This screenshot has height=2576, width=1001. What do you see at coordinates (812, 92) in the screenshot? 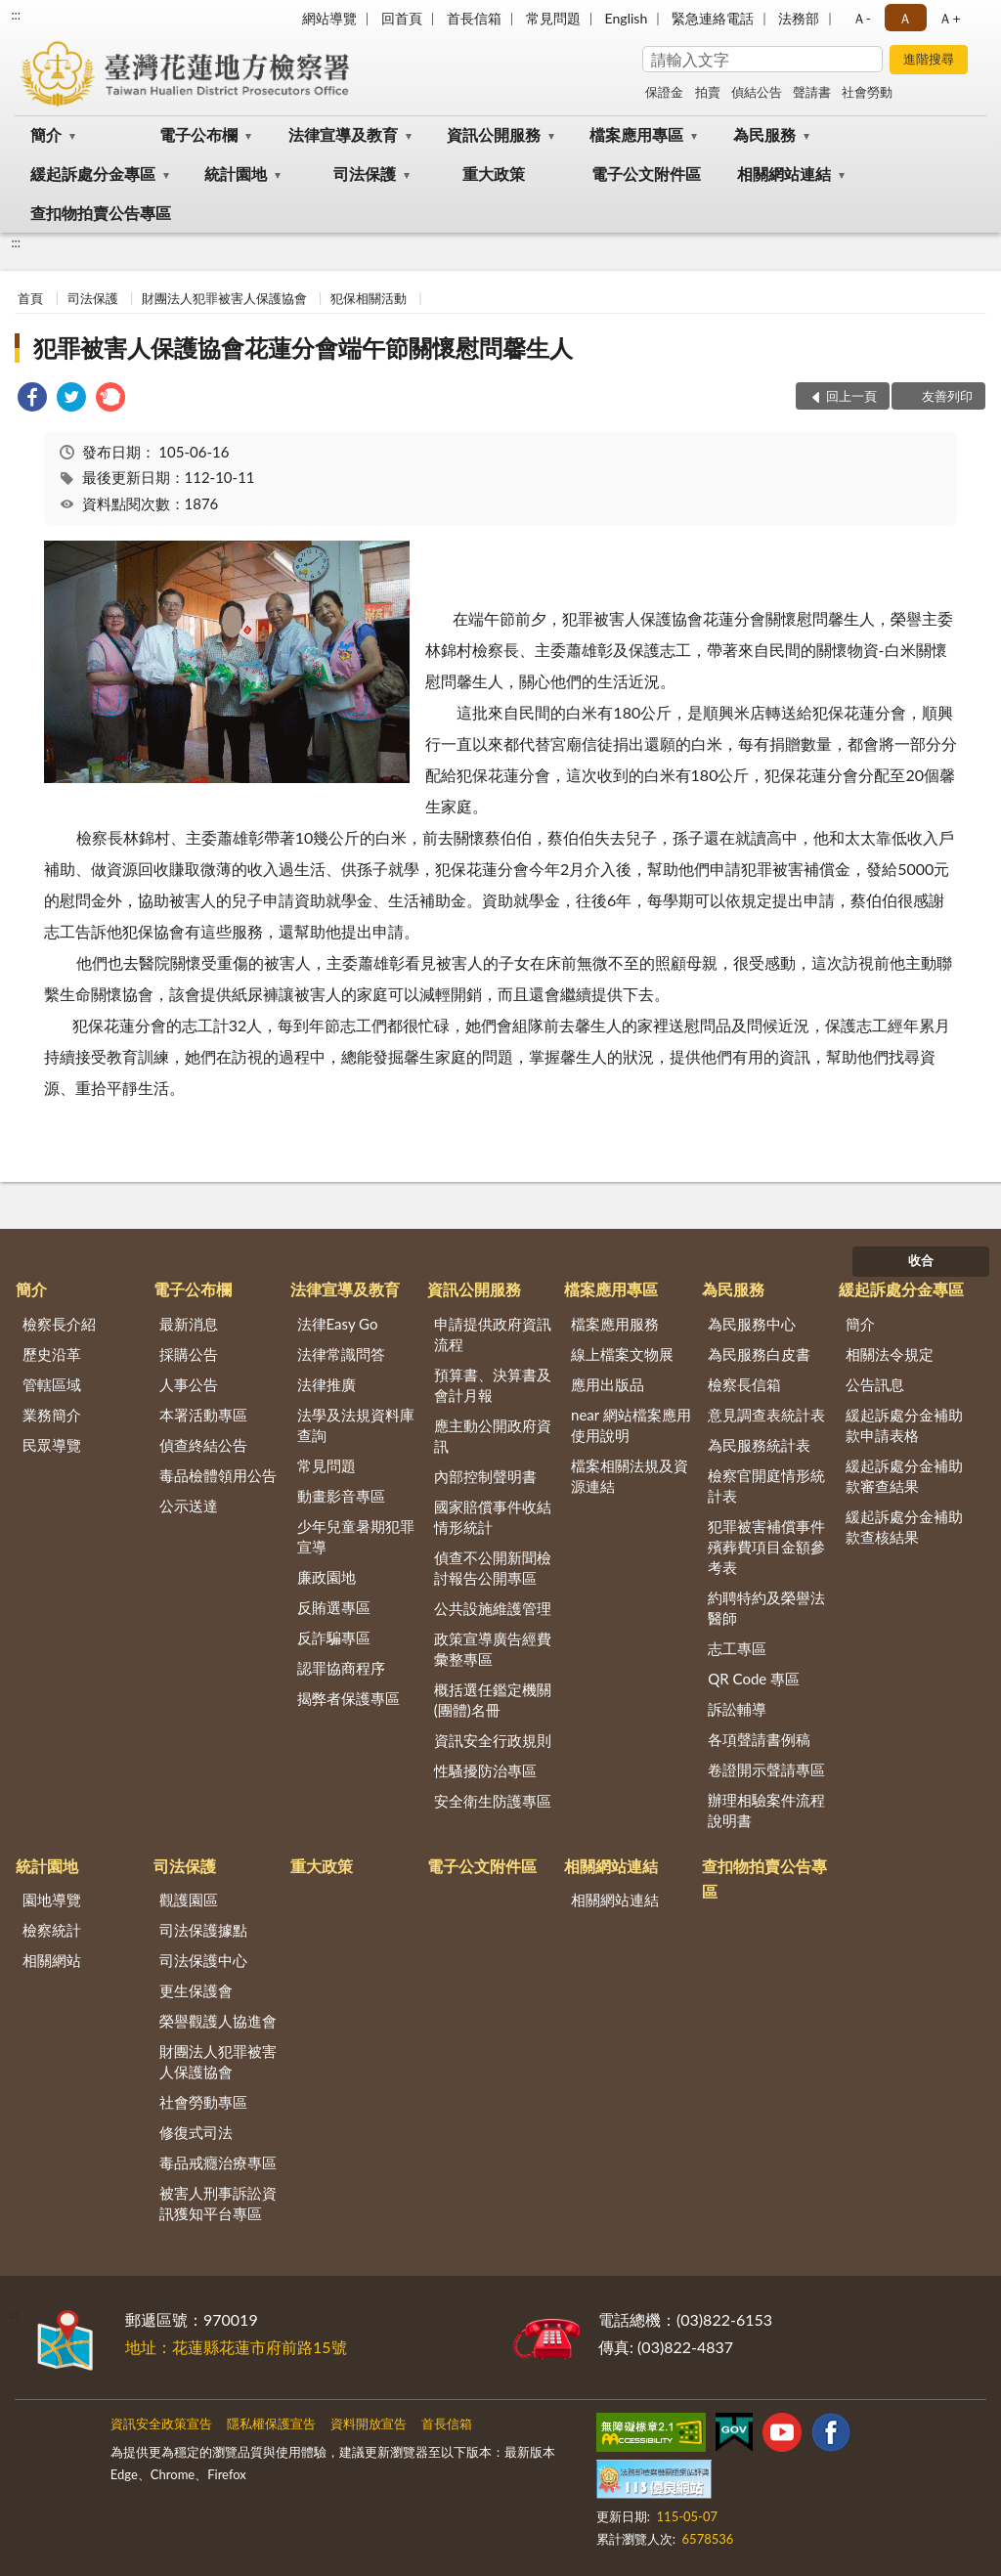
I see `聲請書` at bounding box center [812, 92].